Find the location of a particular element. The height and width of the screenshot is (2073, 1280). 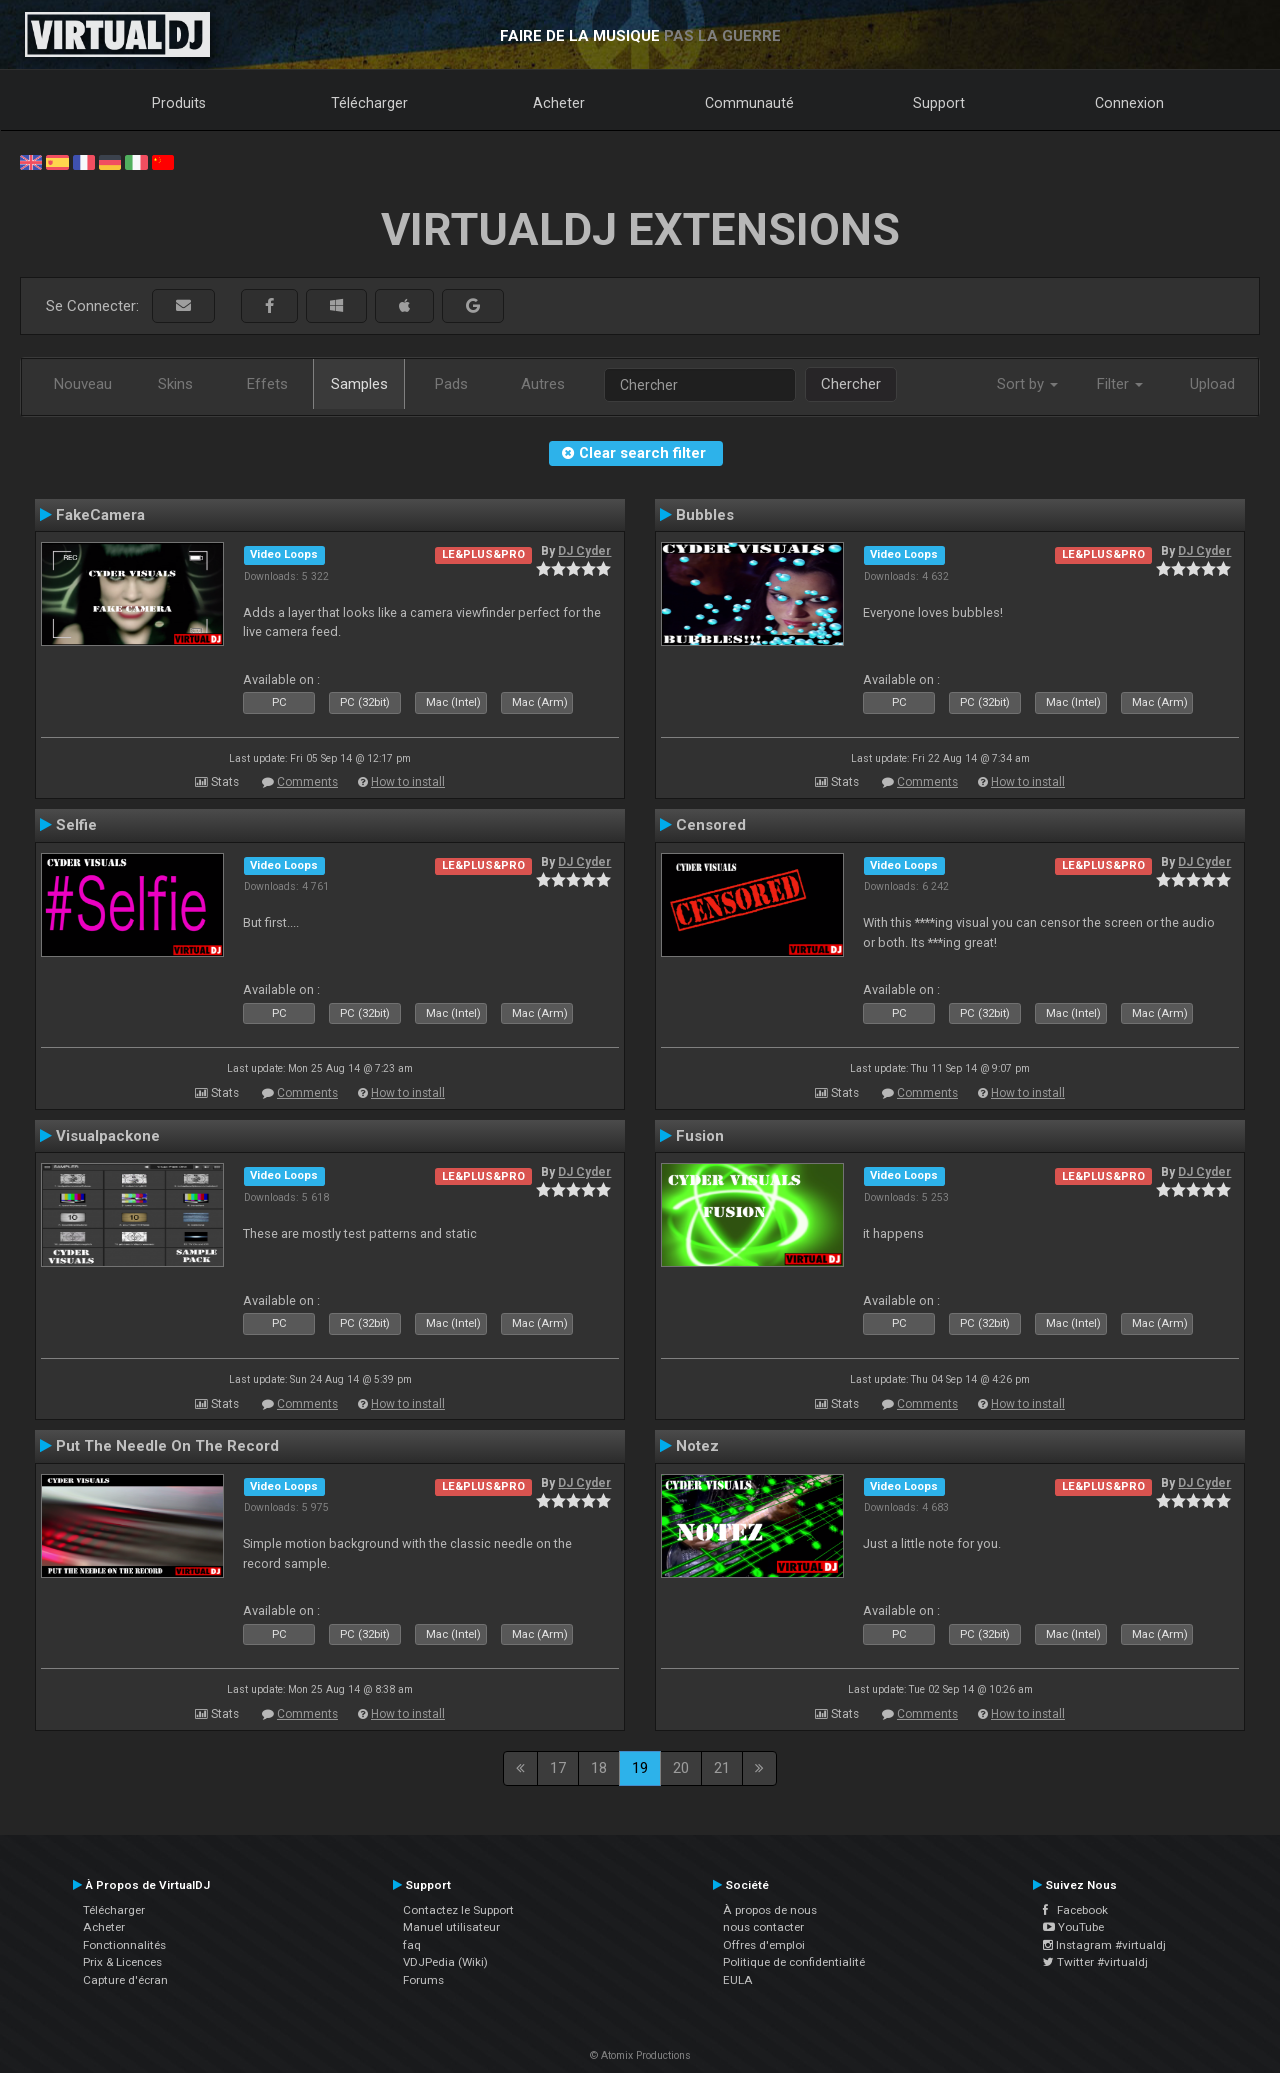

Contactez le Support is located at coordinates (458, 1910).